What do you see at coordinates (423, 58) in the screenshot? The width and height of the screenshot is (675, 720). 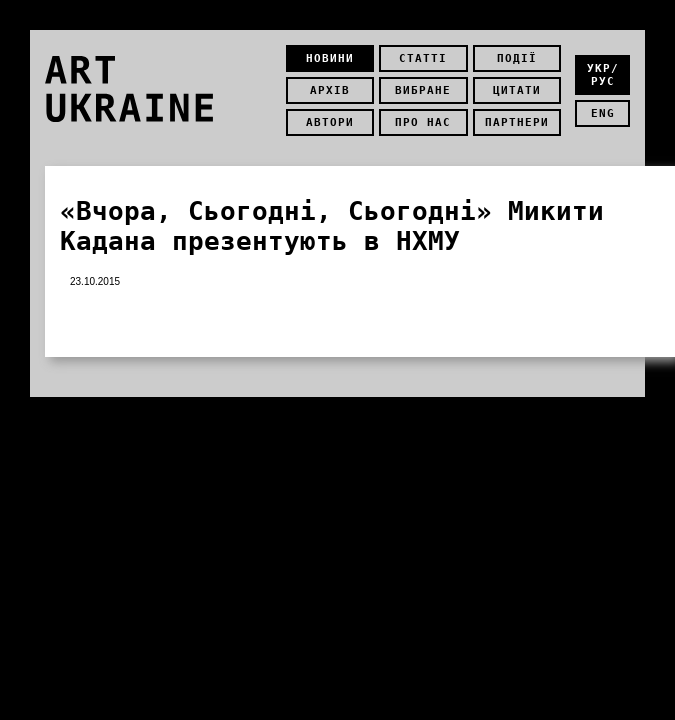 I see `Статті` at bounding box center [423, 58].